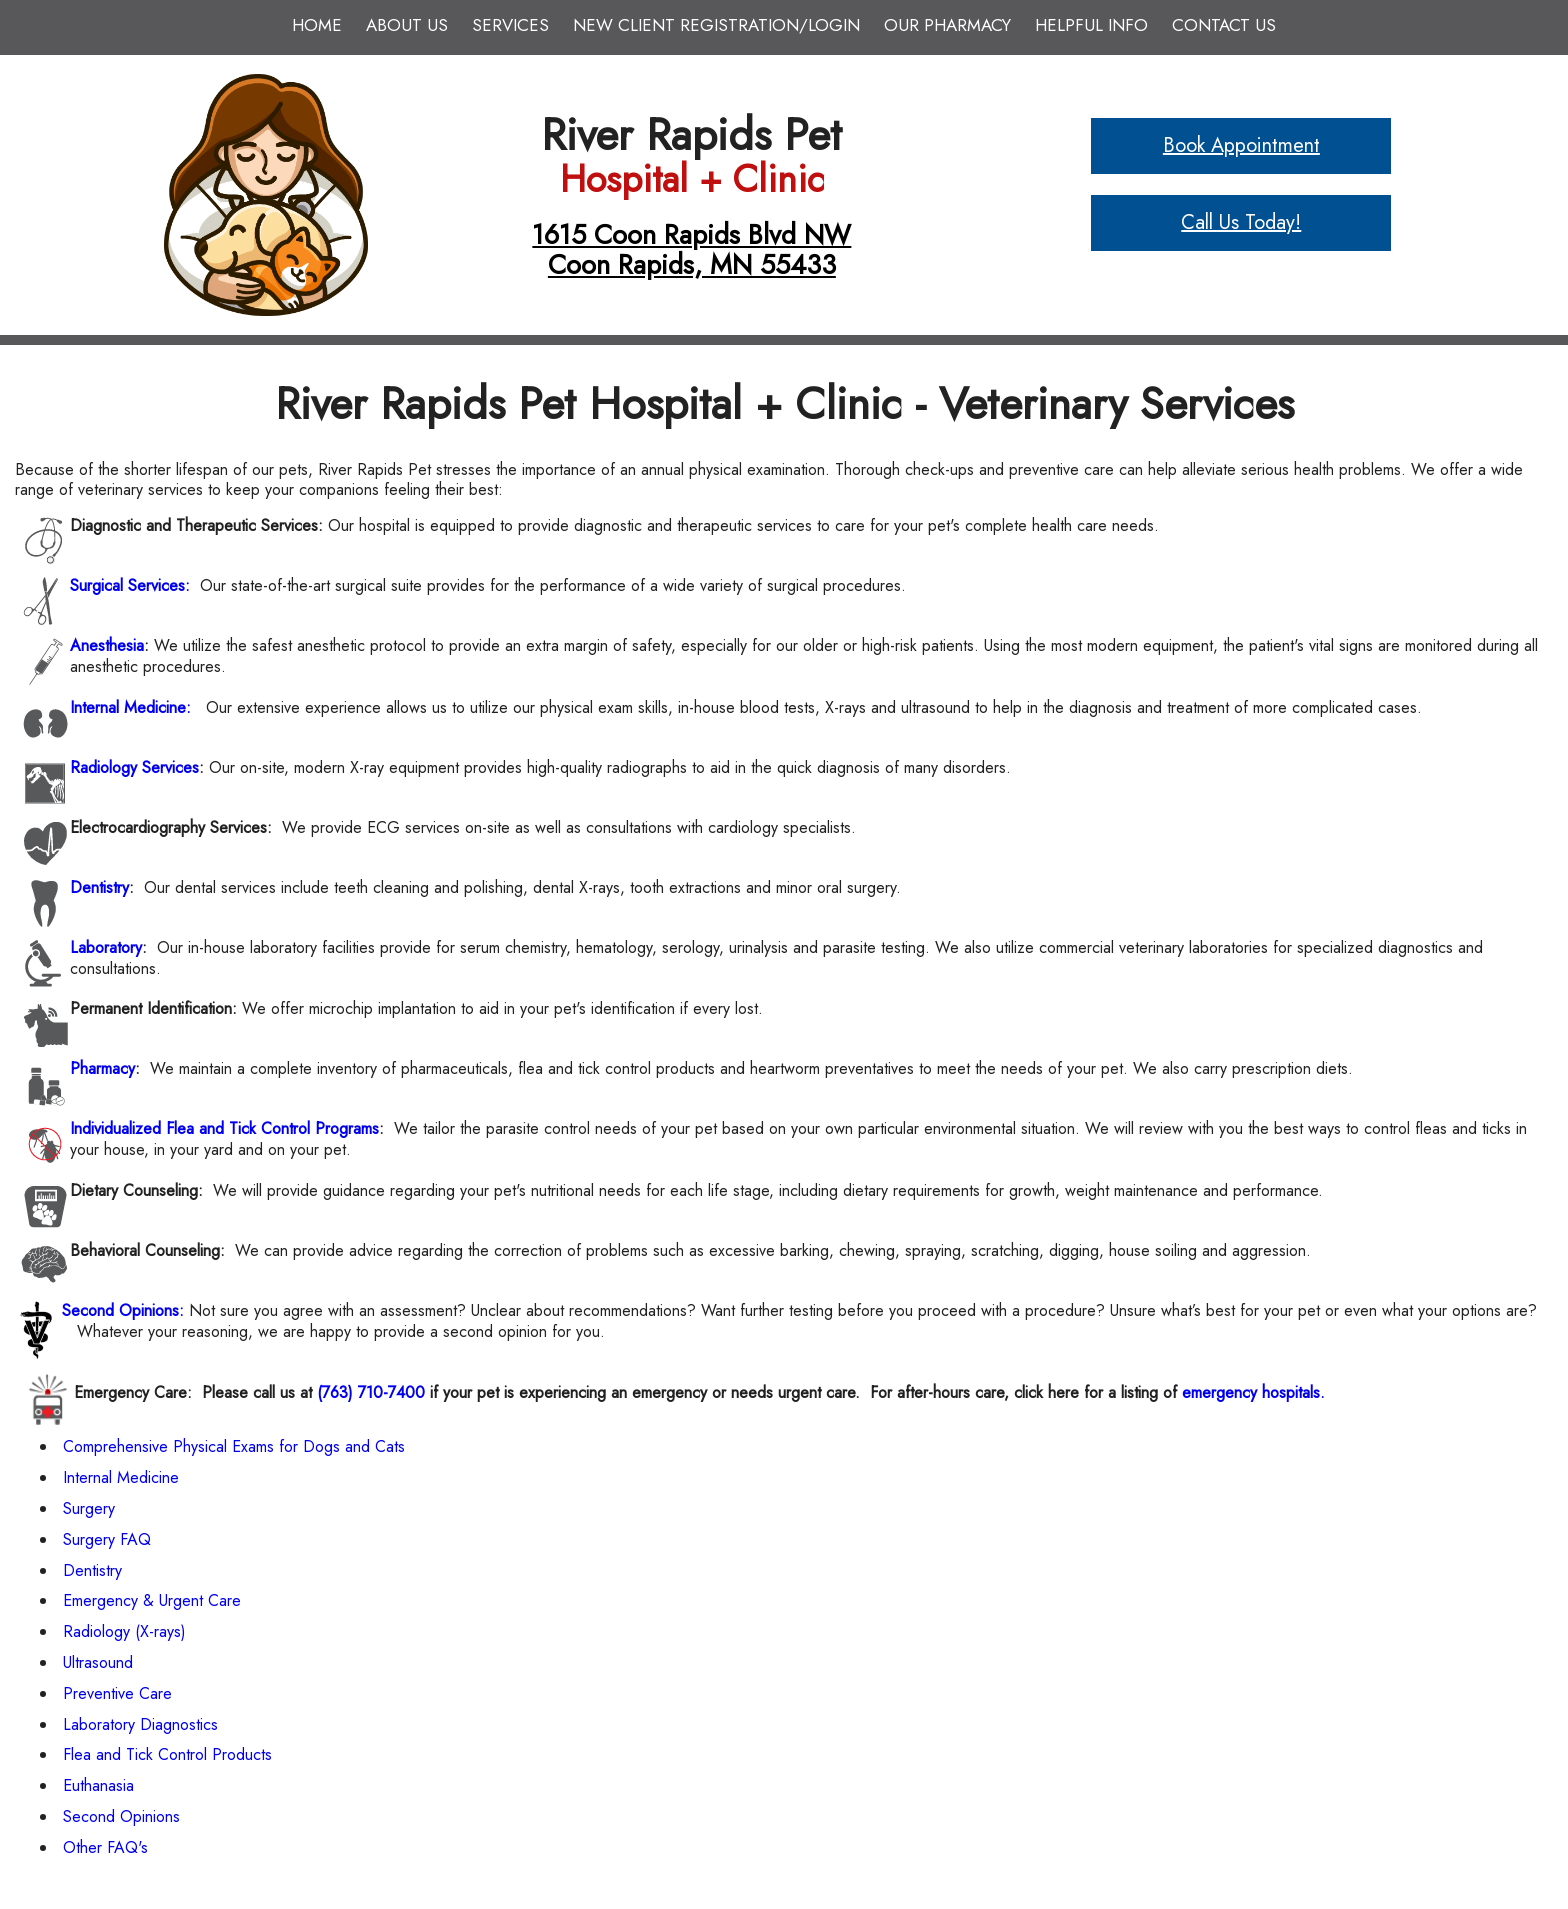 The image size is (1568, 1909). Describe the element at coordinates (407, 25) in the screenshot. I see `About Us` at that location.